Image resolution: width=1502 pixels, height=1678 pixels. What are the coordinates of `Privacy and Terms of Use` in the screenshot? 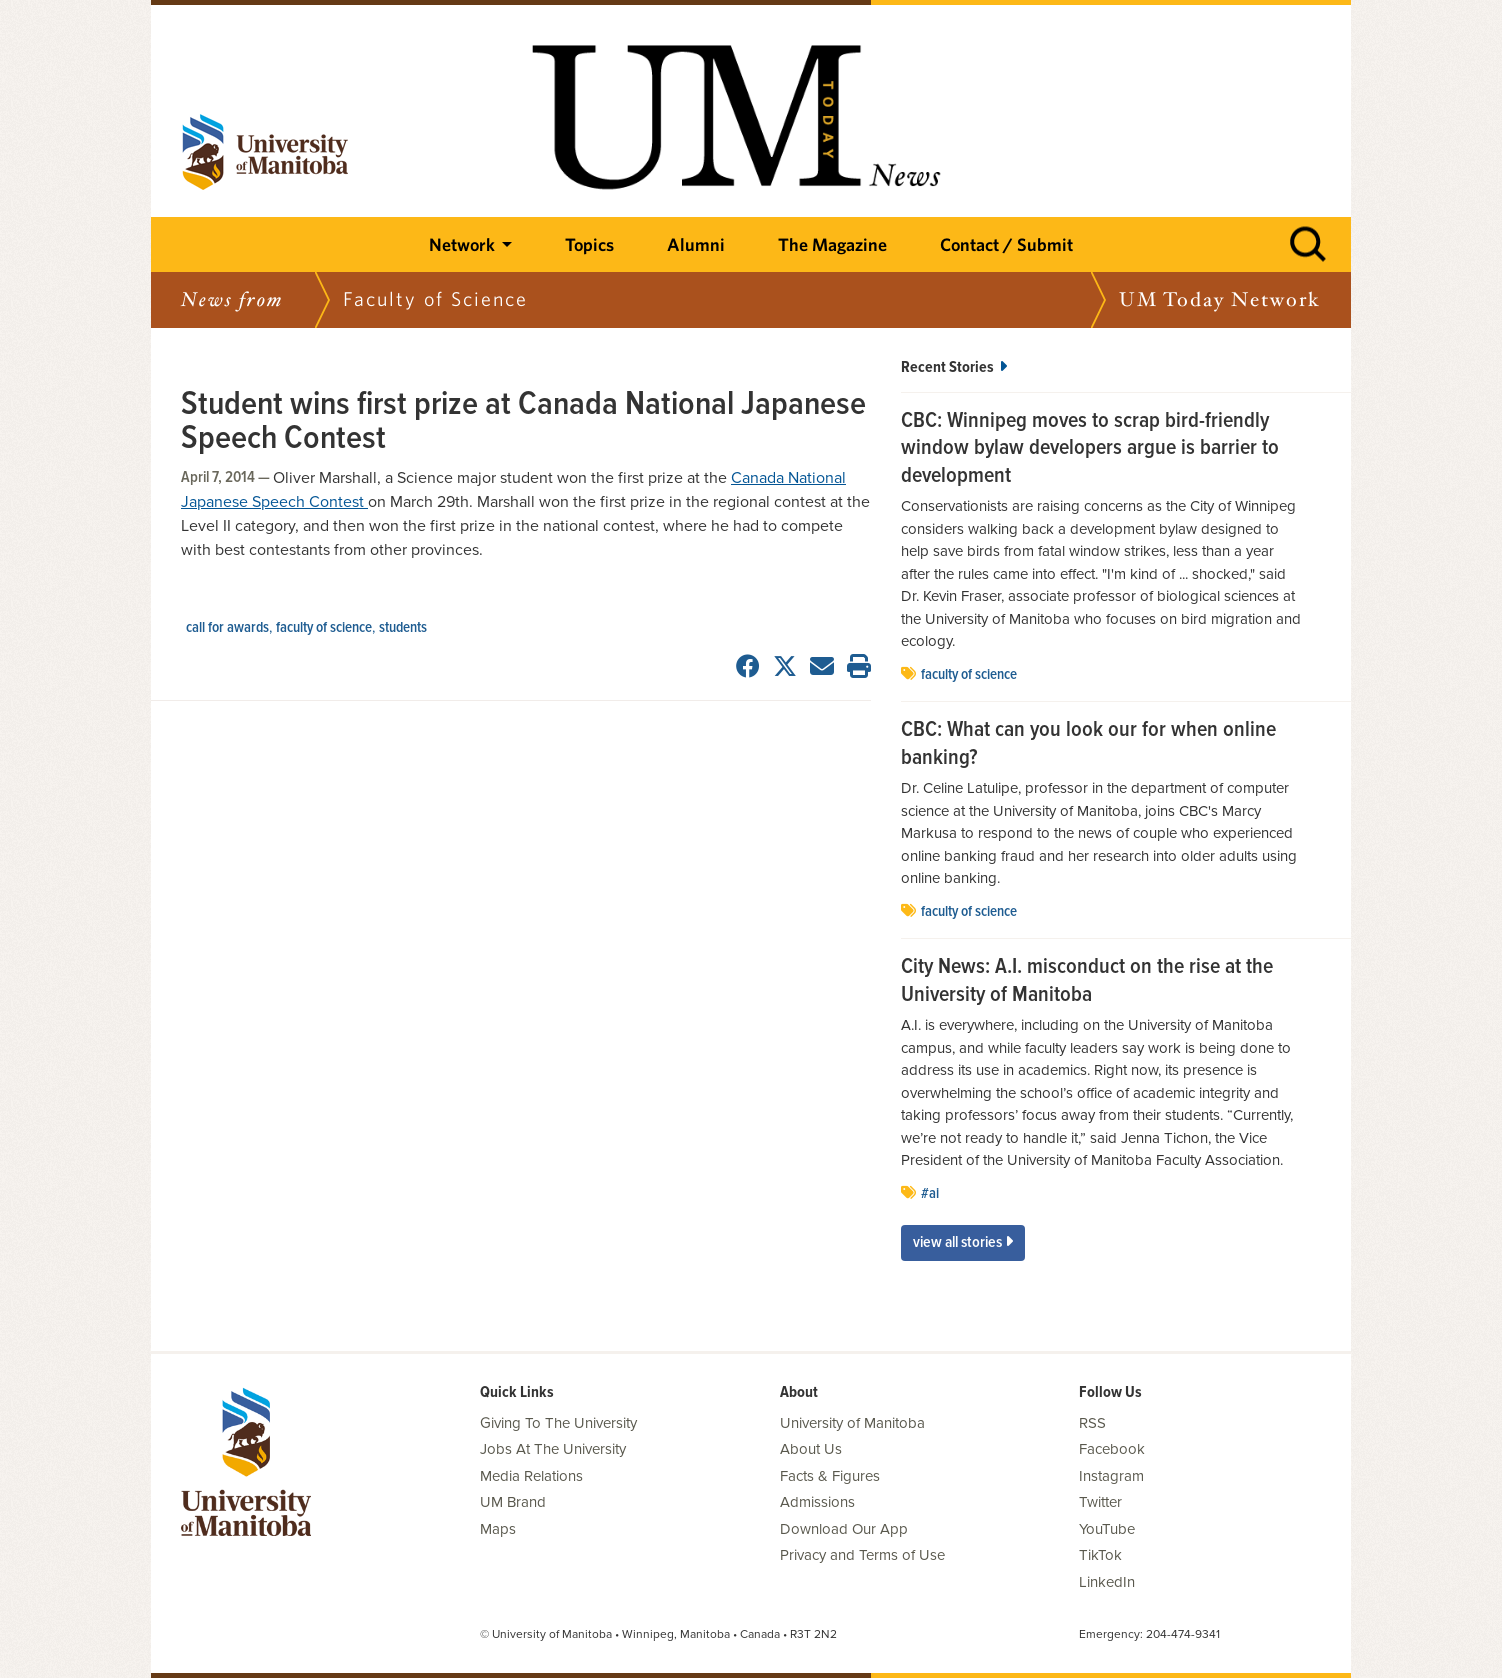 It's located at (862, 1555).